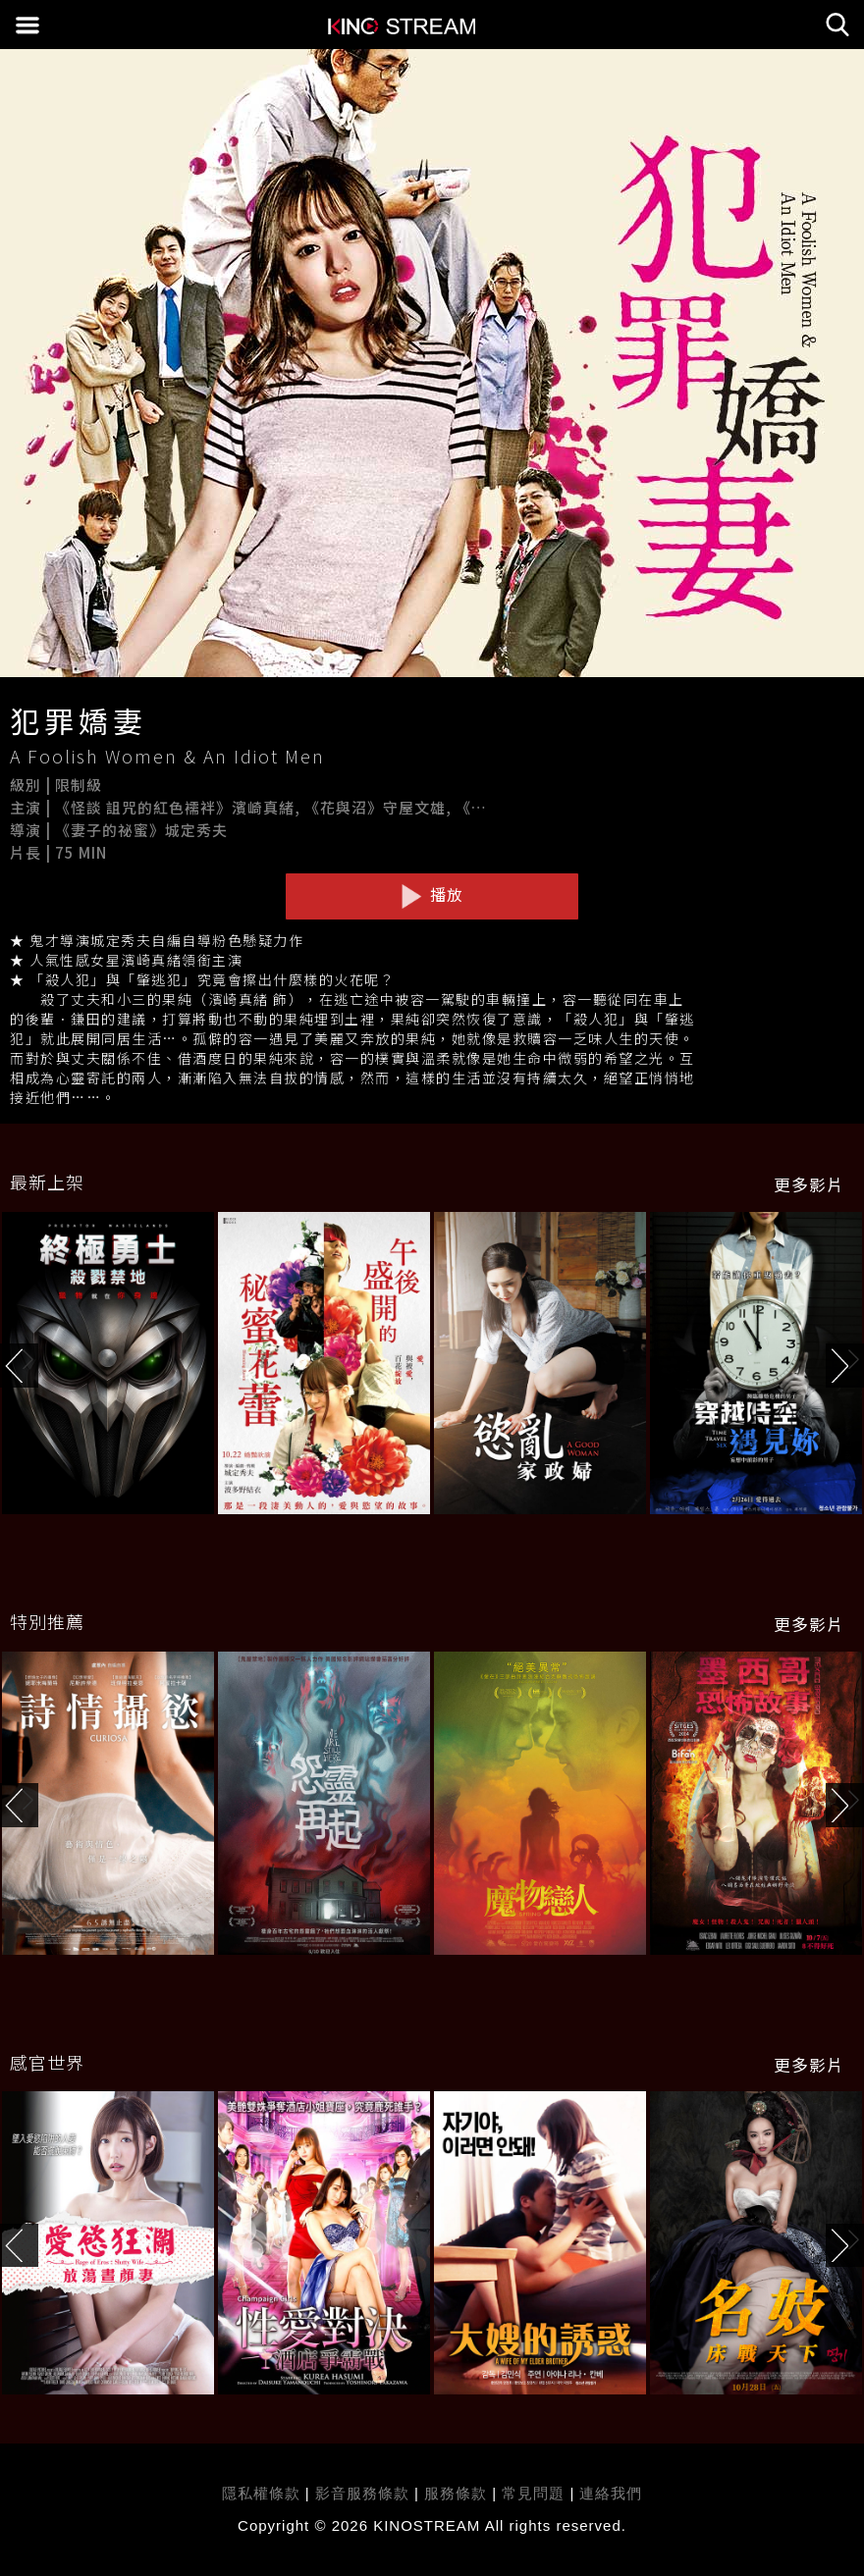 The image size is (864, 2576). I want to click on 連絡我們, so click(610, 2493).